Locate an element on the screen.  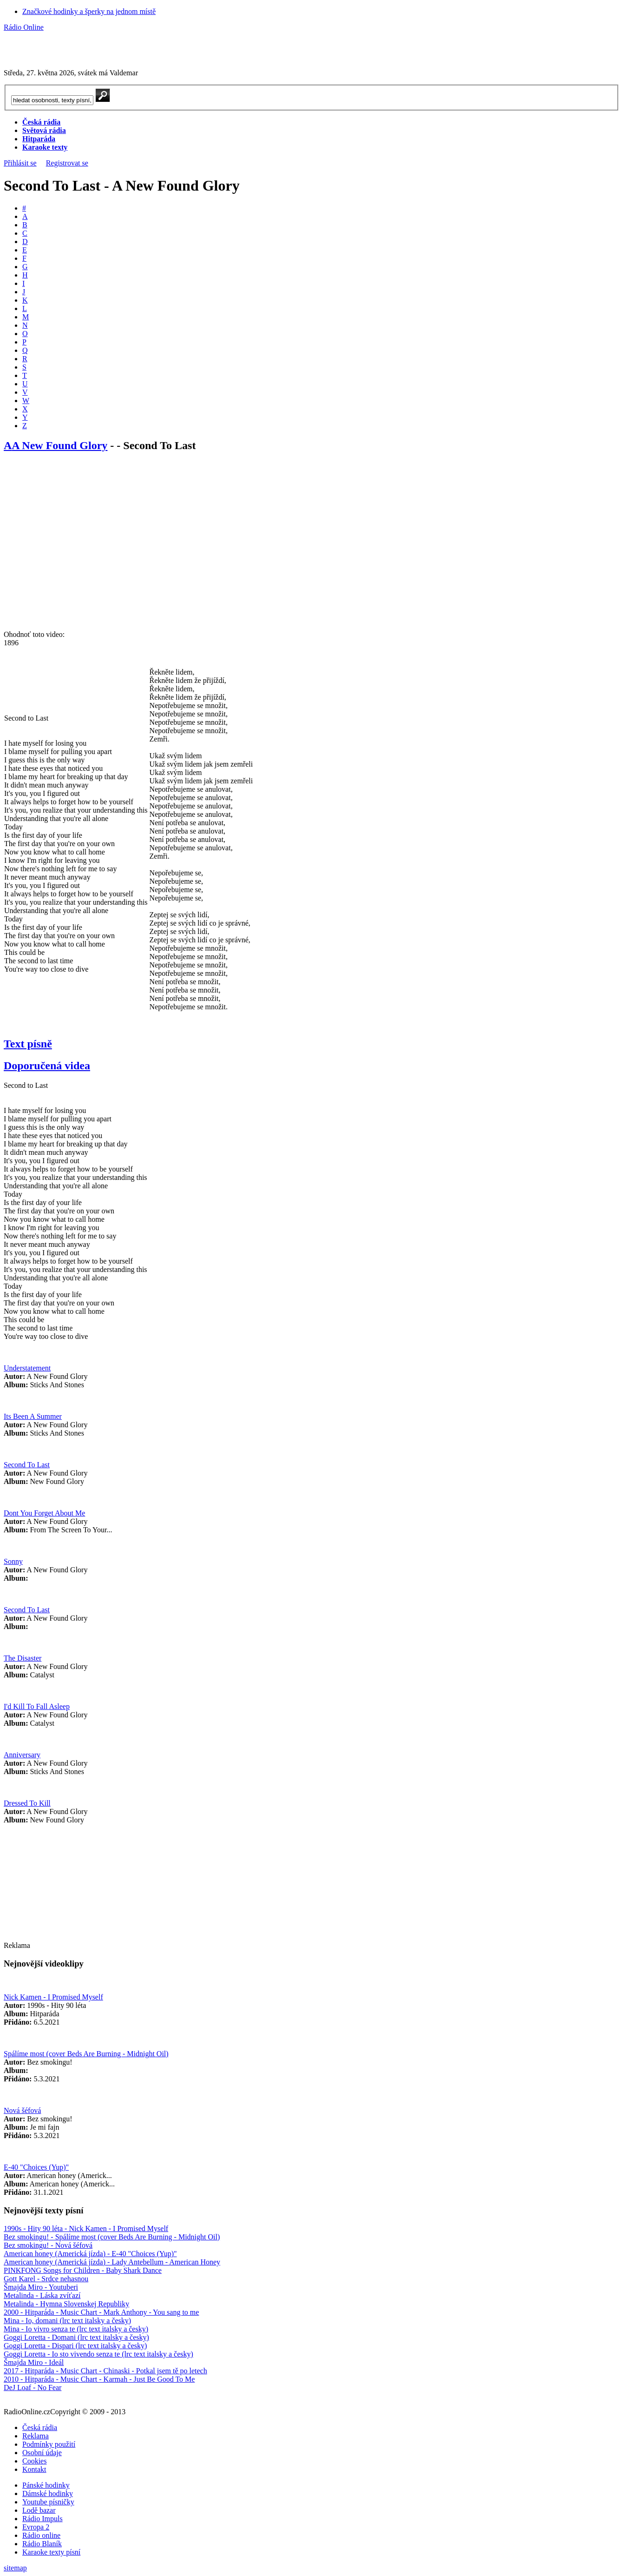
Doporučená videa is located at coordinates (47, 1066).